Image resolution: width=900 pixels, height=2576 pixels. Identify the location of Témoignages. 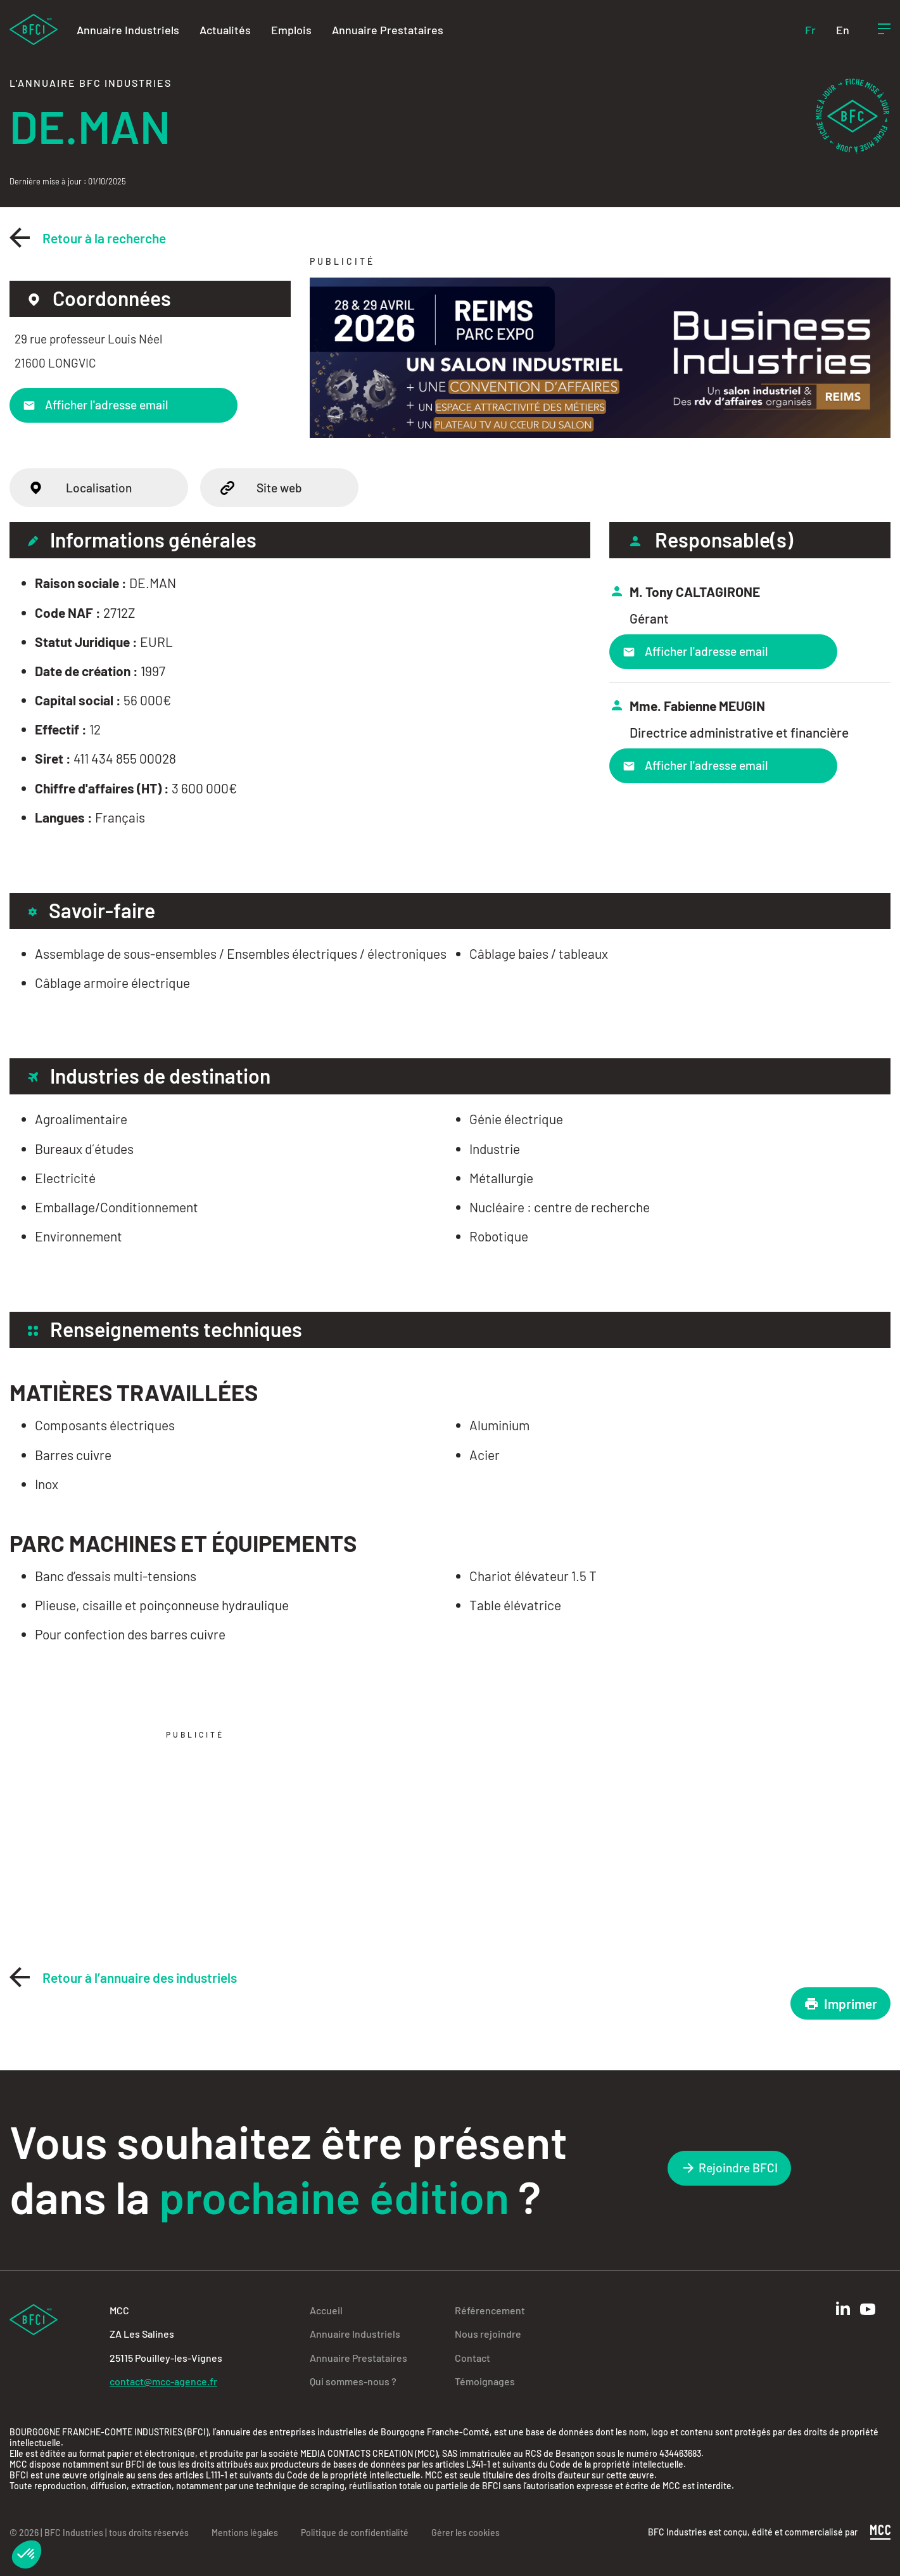
(485, 2381).